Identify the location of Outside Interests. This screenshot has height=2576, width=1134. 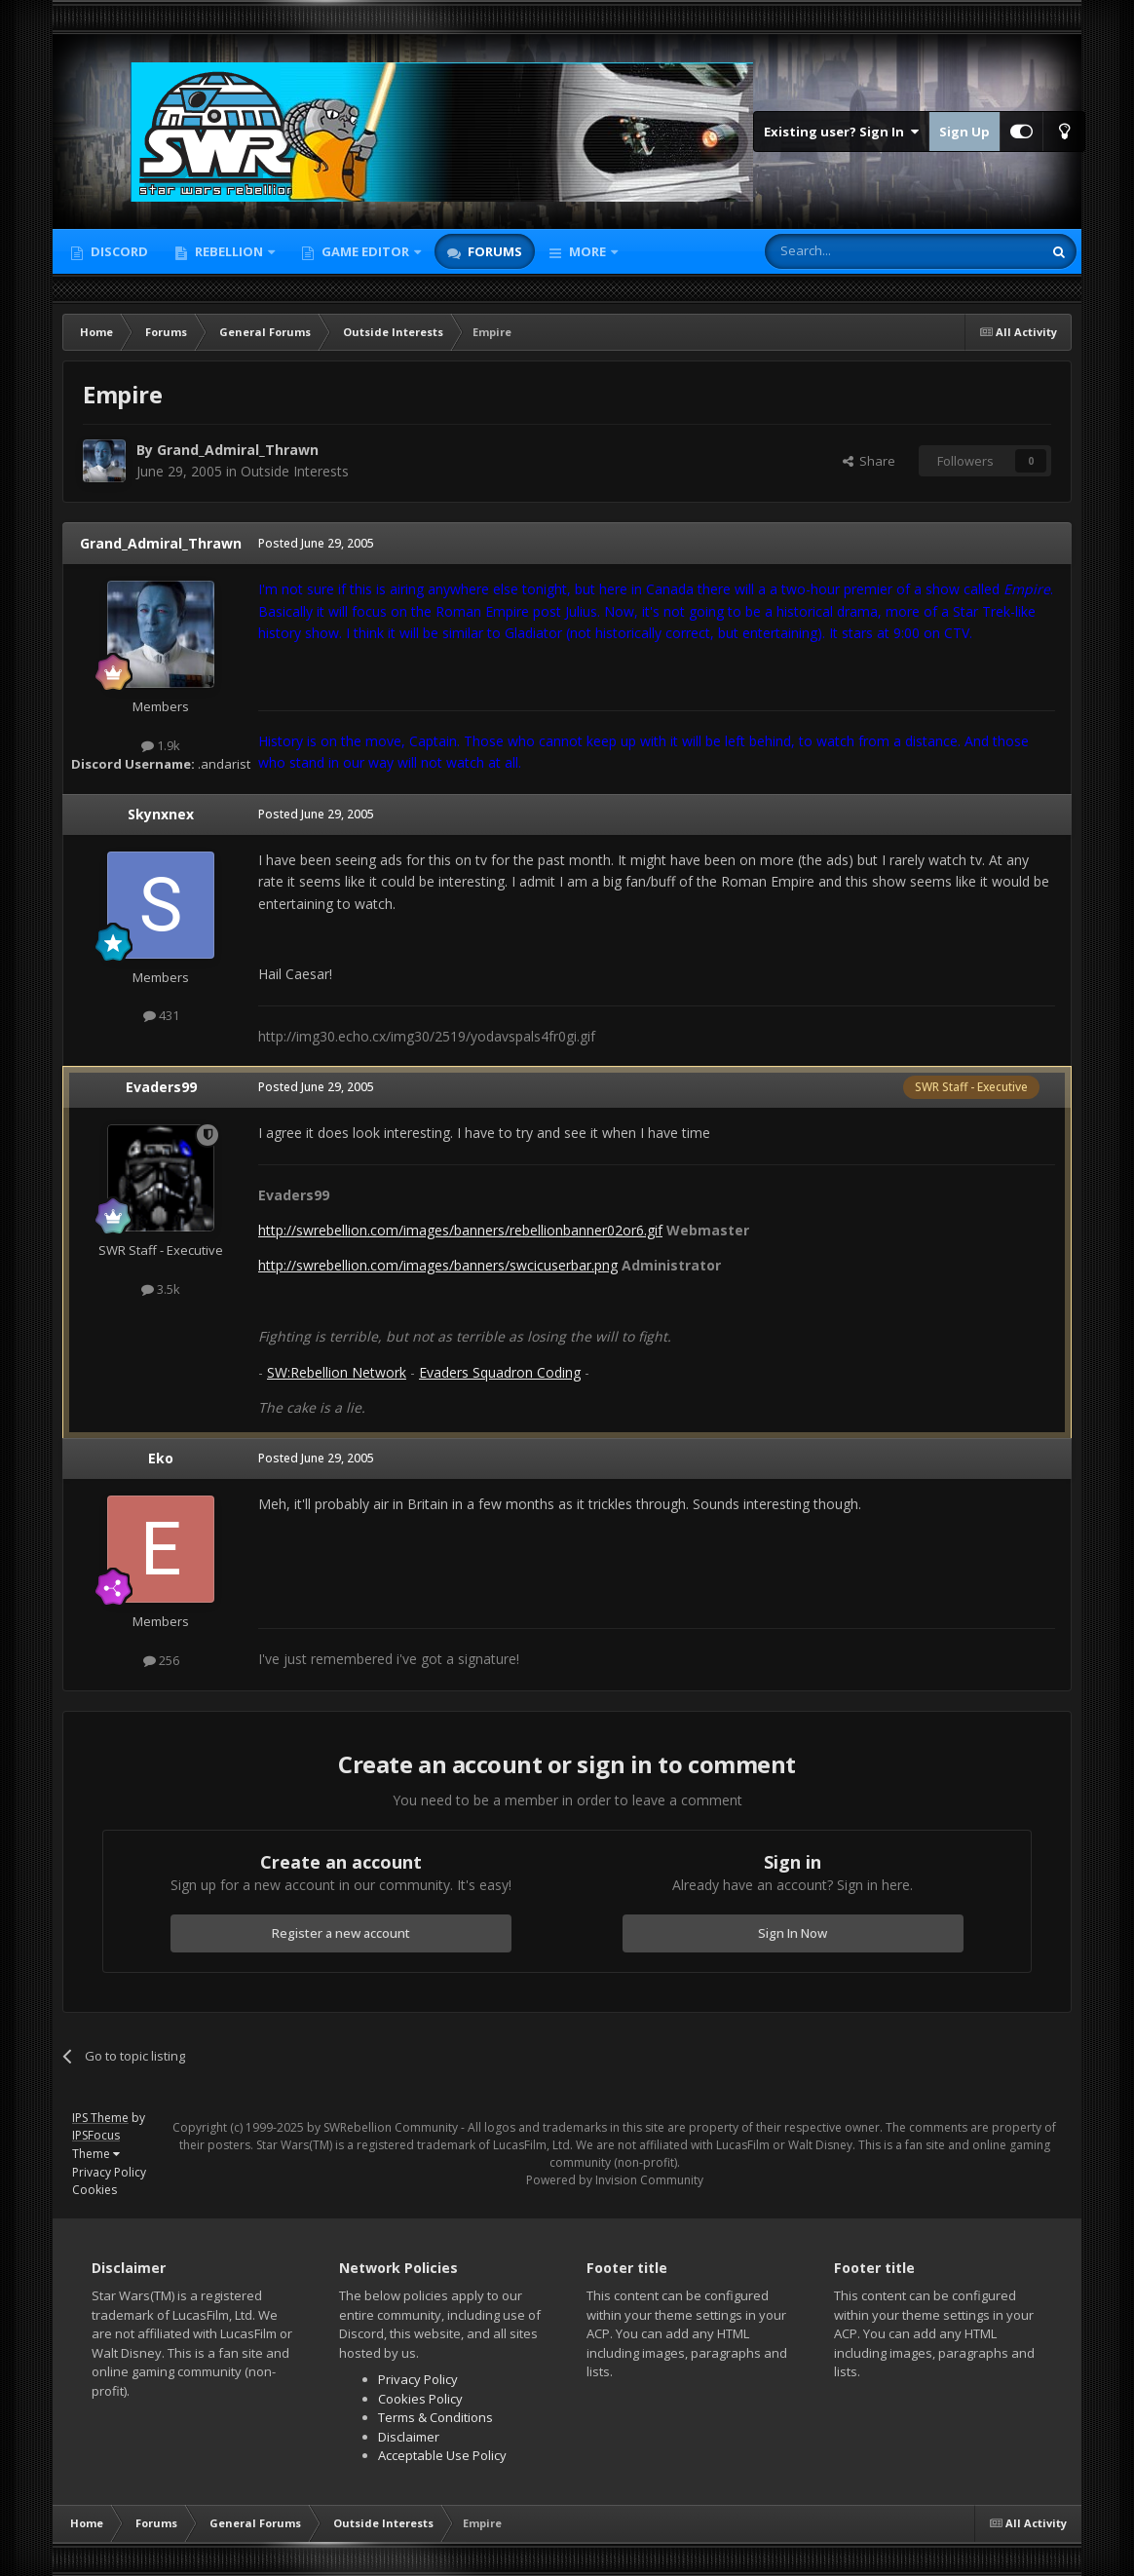
(295, 471).